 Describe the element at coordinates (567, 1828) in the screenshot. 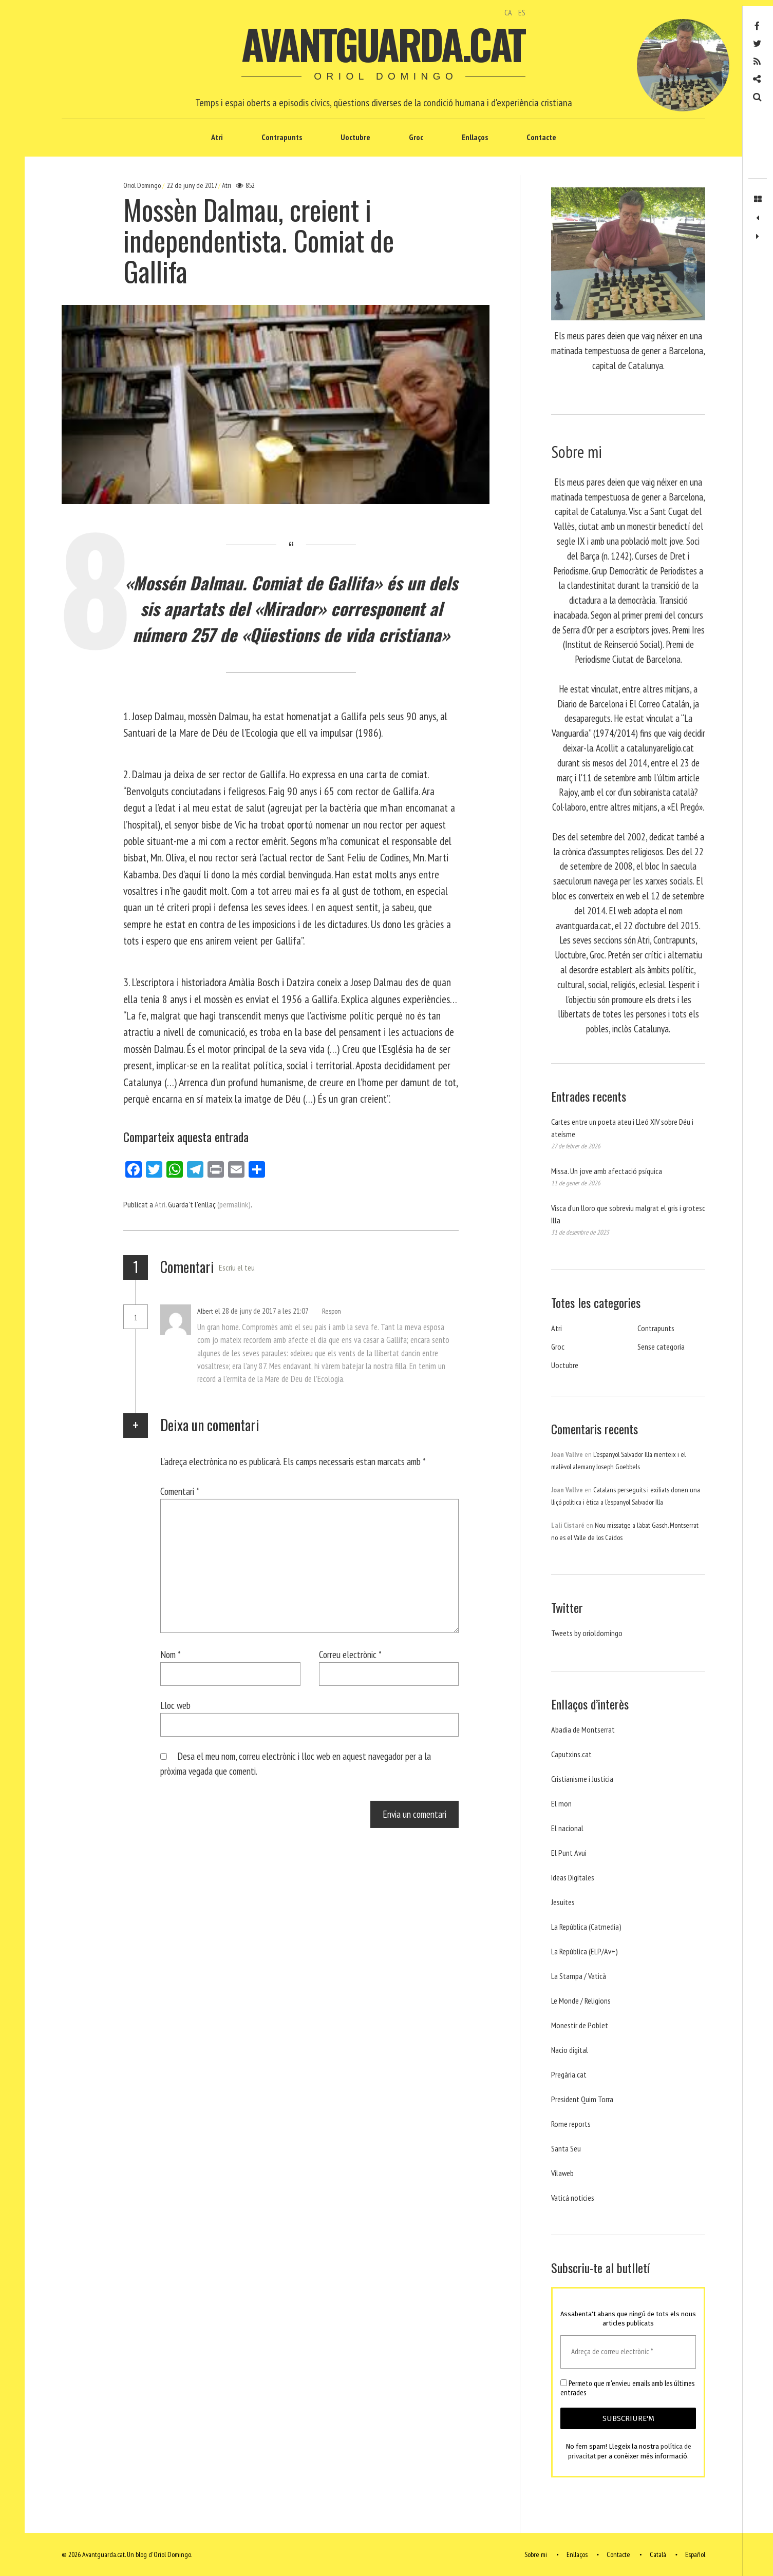

I see `El nacional` at that location.